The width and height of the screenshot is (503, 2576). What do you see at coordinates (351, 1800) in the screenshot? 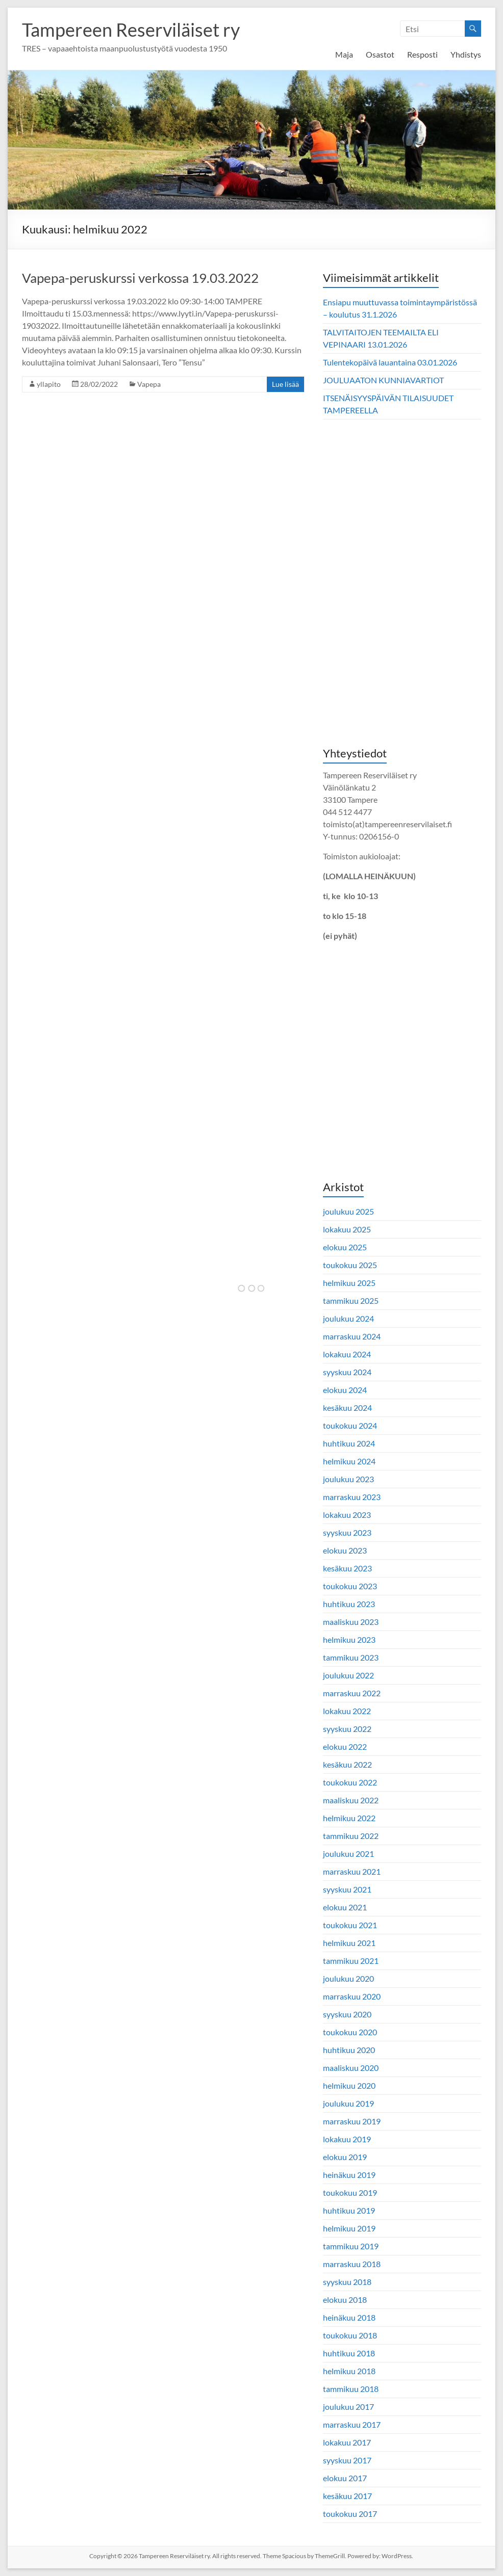
I see `maaliskuu 2022` at bounding box center [351, 1800].